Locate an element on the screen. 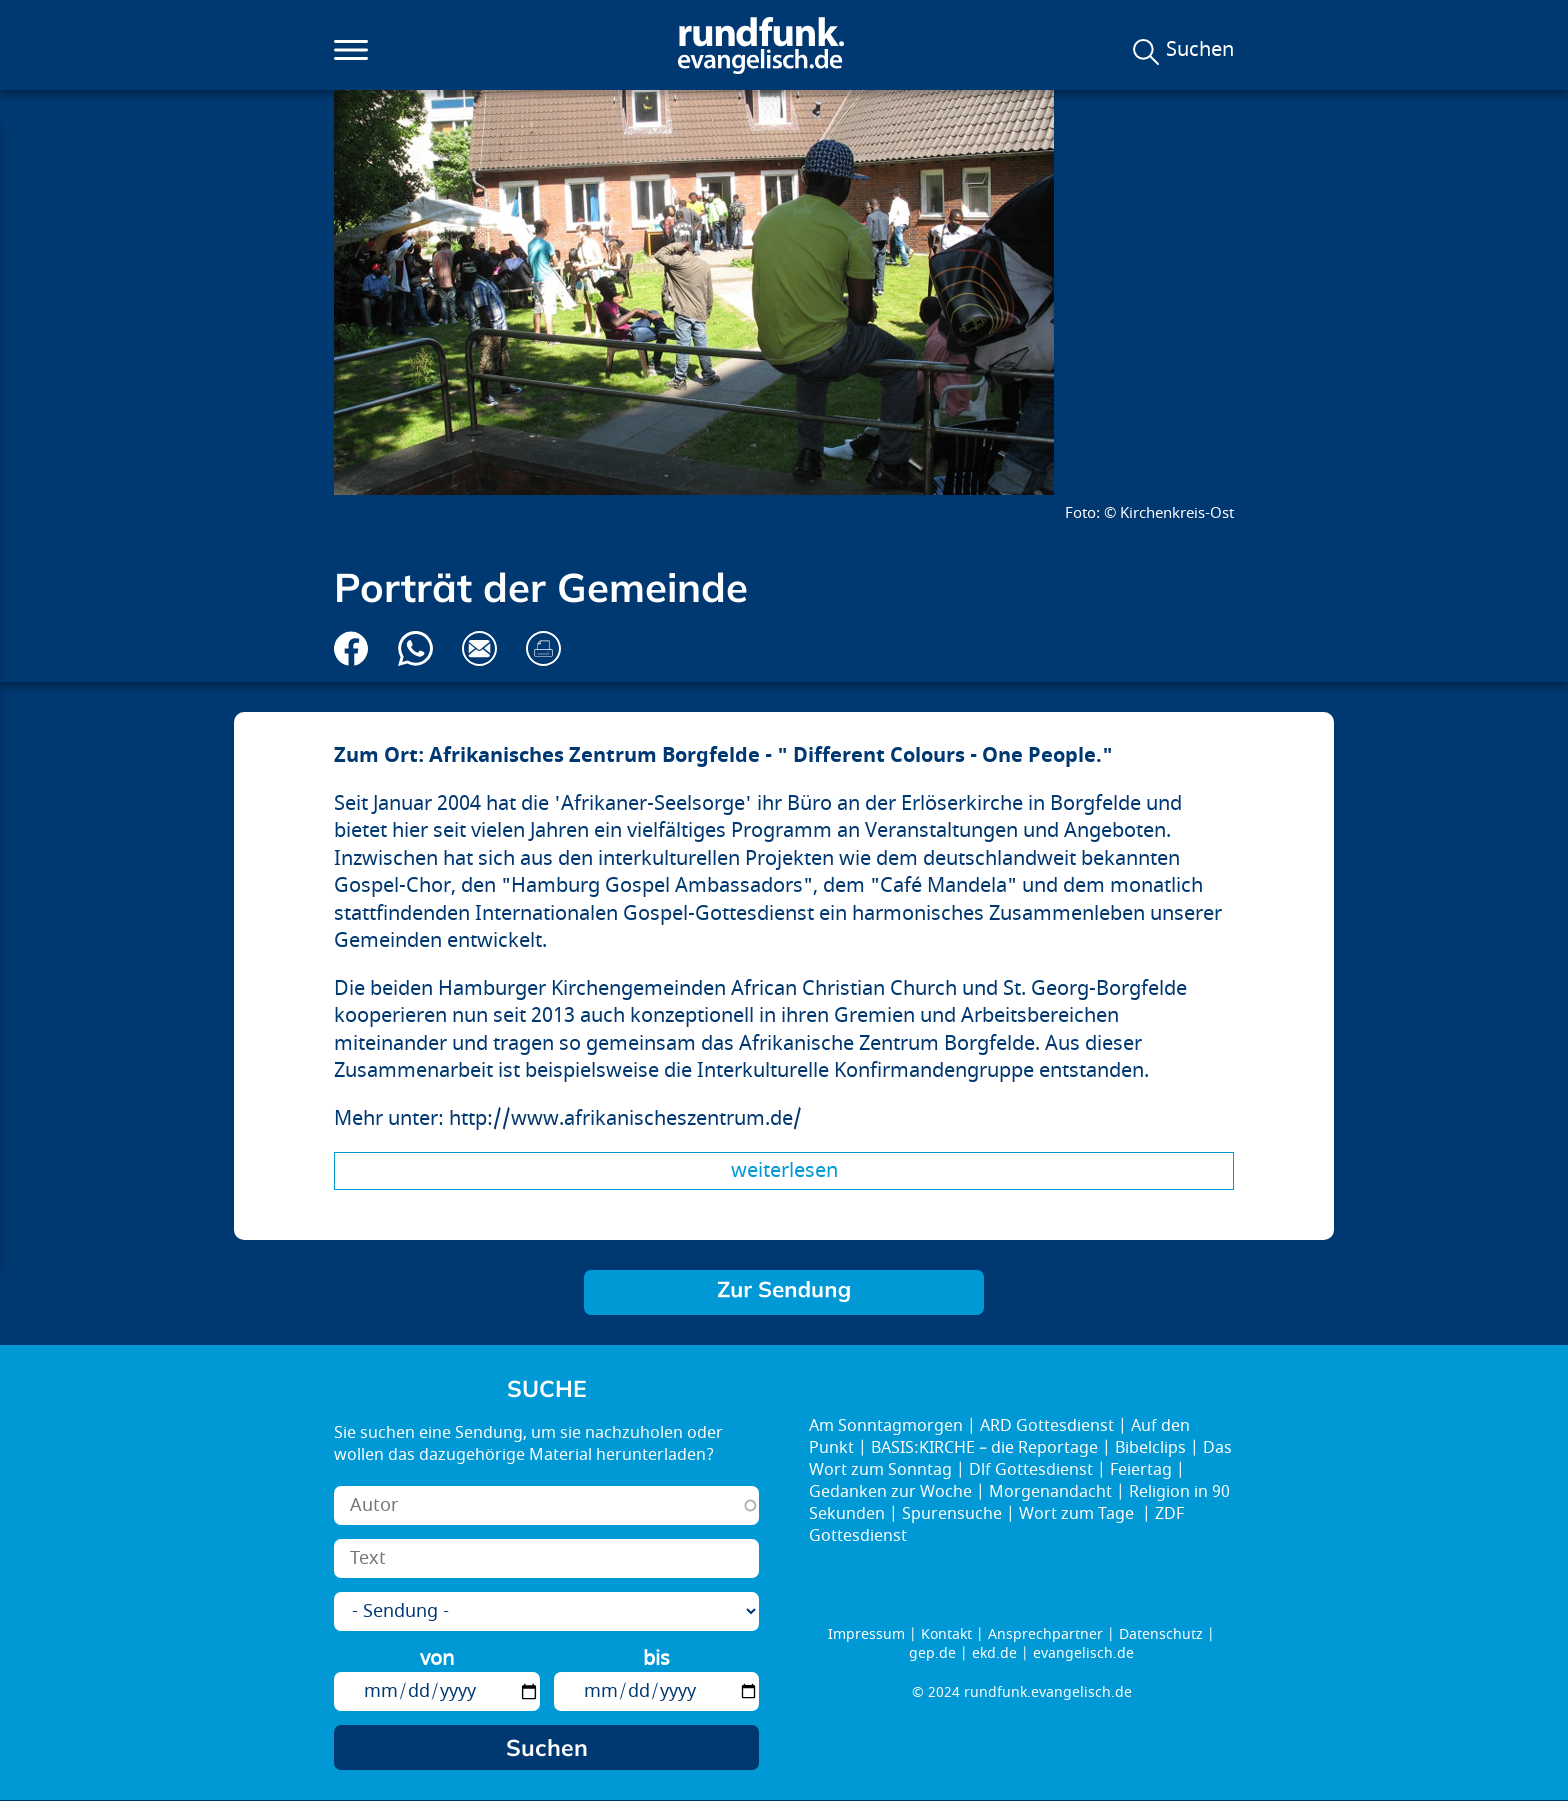 The height and width of the screenshot is (1801, 1568). Bibelclips is located at coordinates (1150, 1448).